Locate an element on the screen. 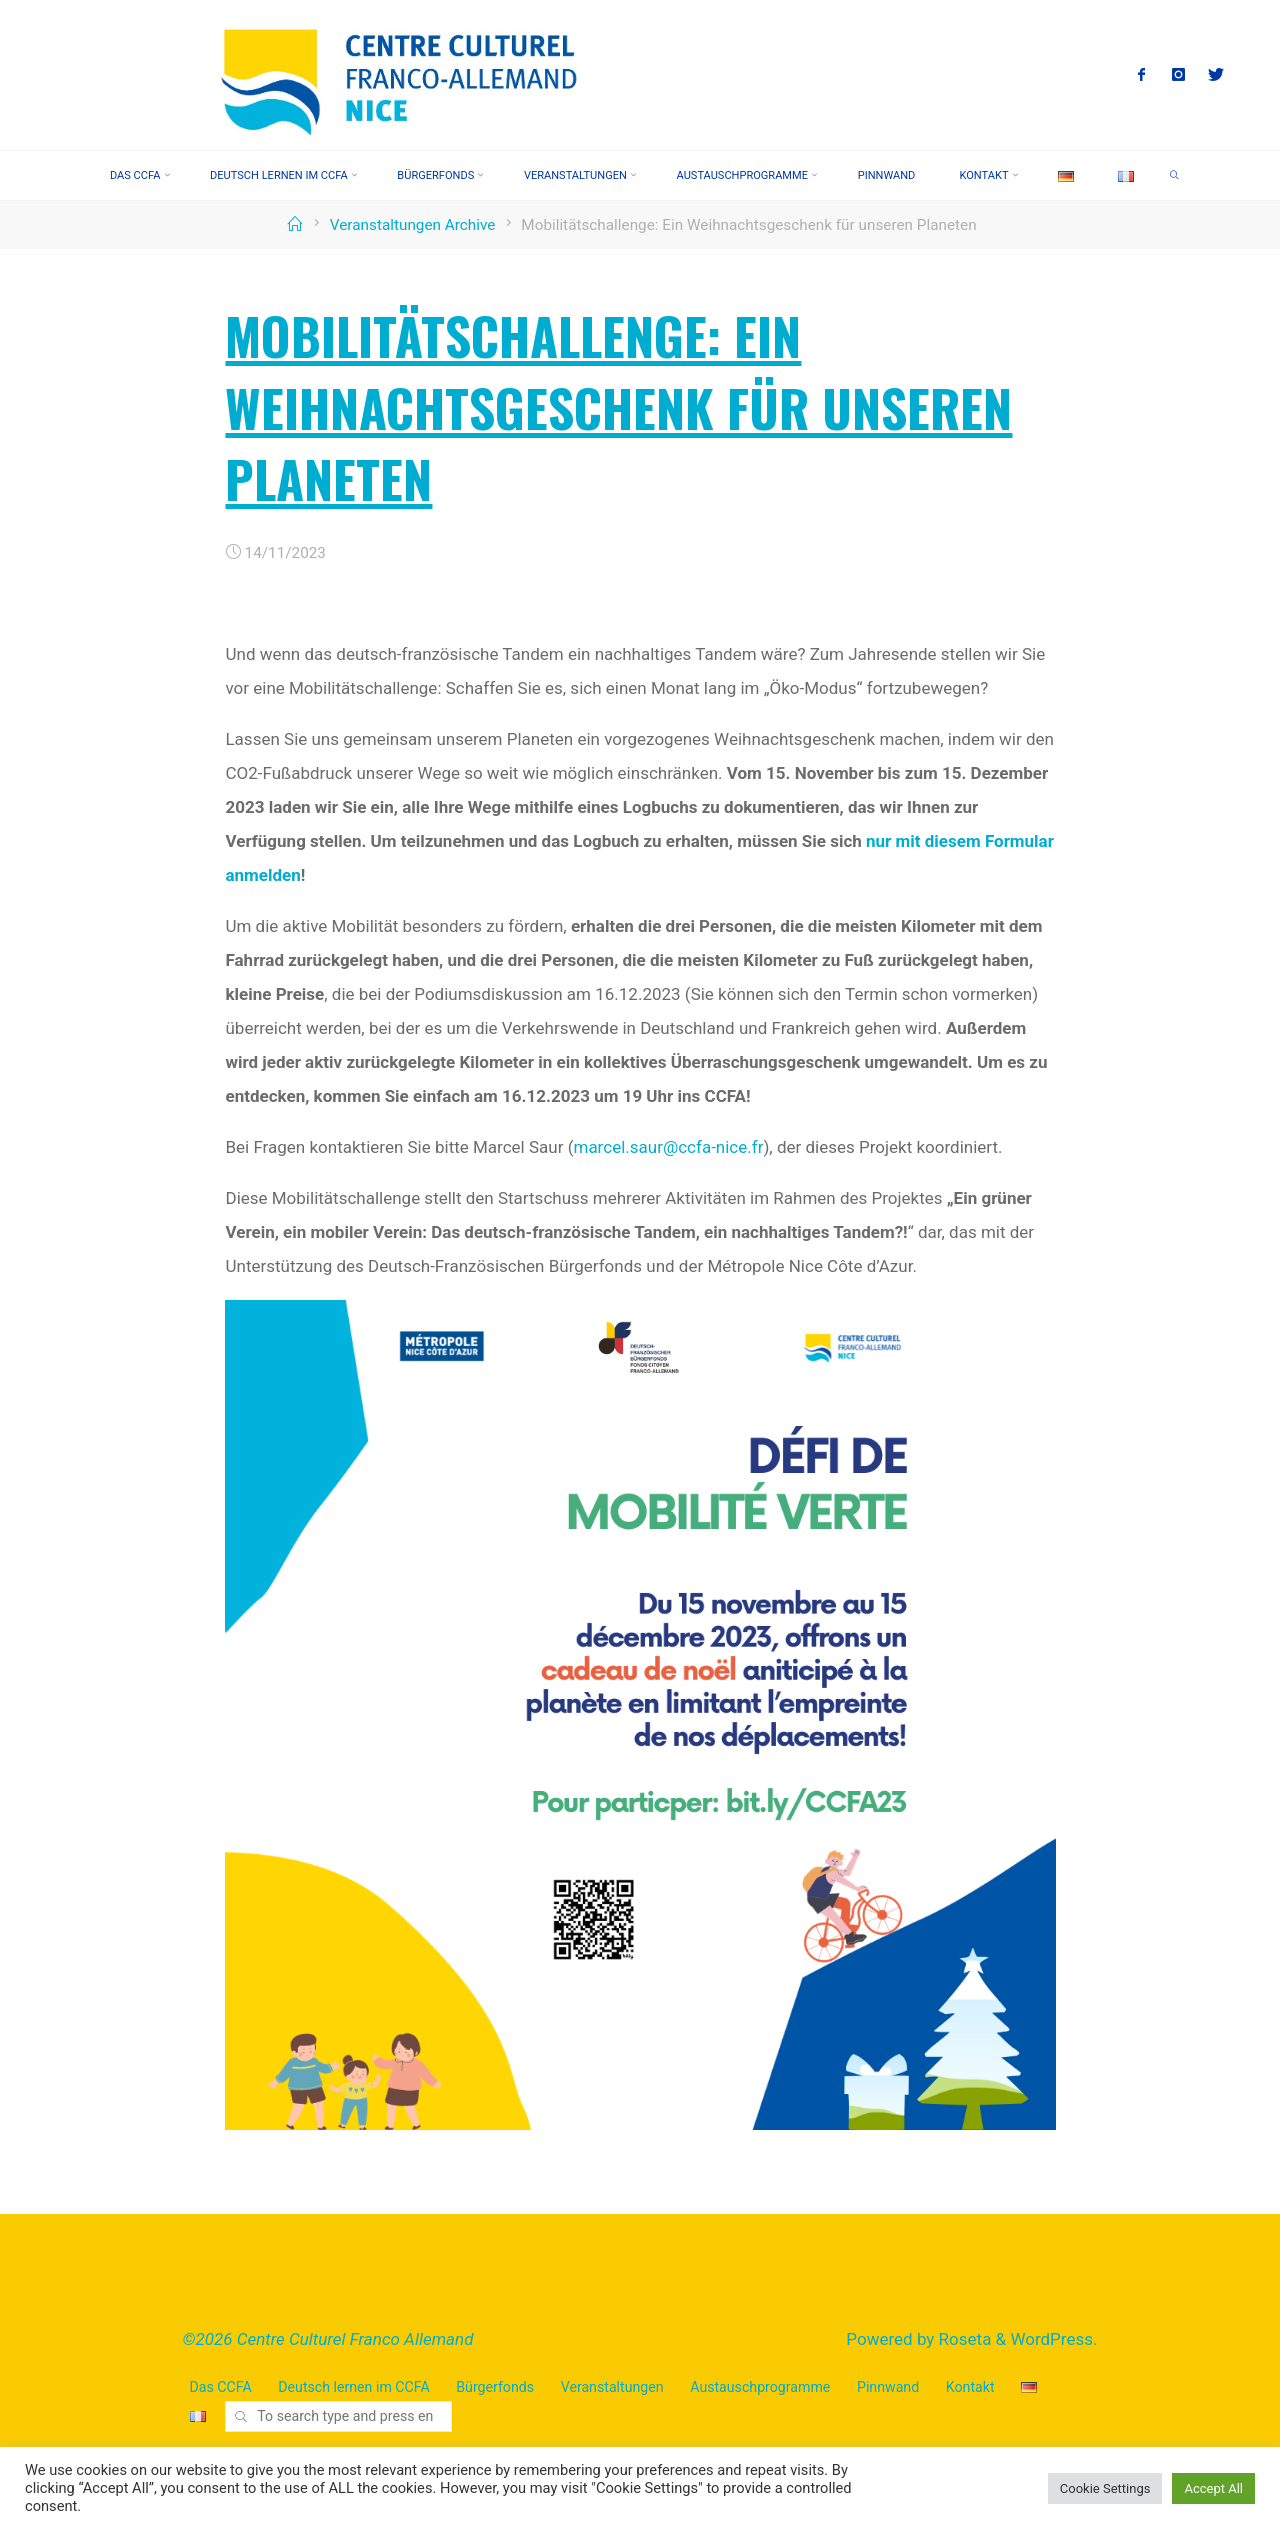 The height and width of the screenshot is (2529, 1280). Pinnwand is located at coordinates (888, 2387).